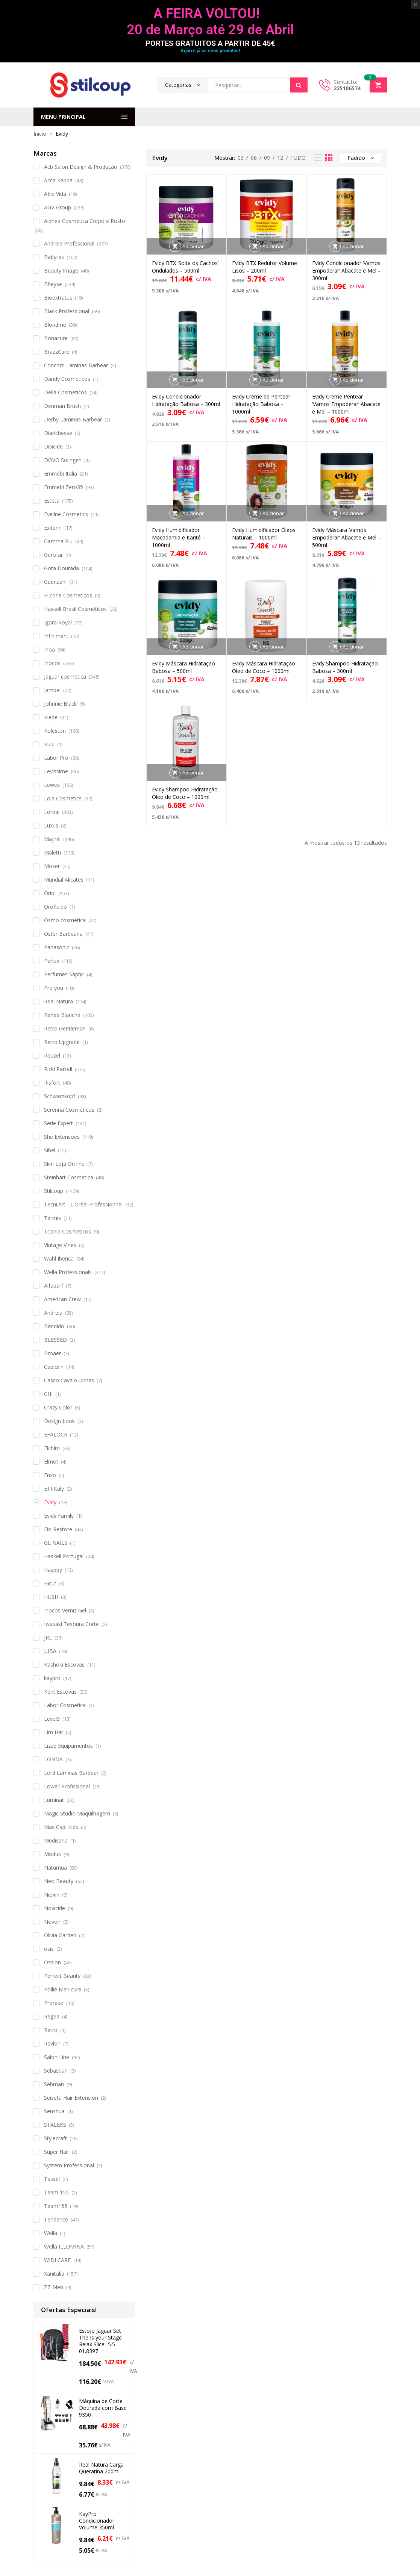 This screenshot has height=2576, width=420. What do you see at coordinates (58, 1529) in the screenshot?
I see `Fio Restore` at bounding box center [58, 1529].